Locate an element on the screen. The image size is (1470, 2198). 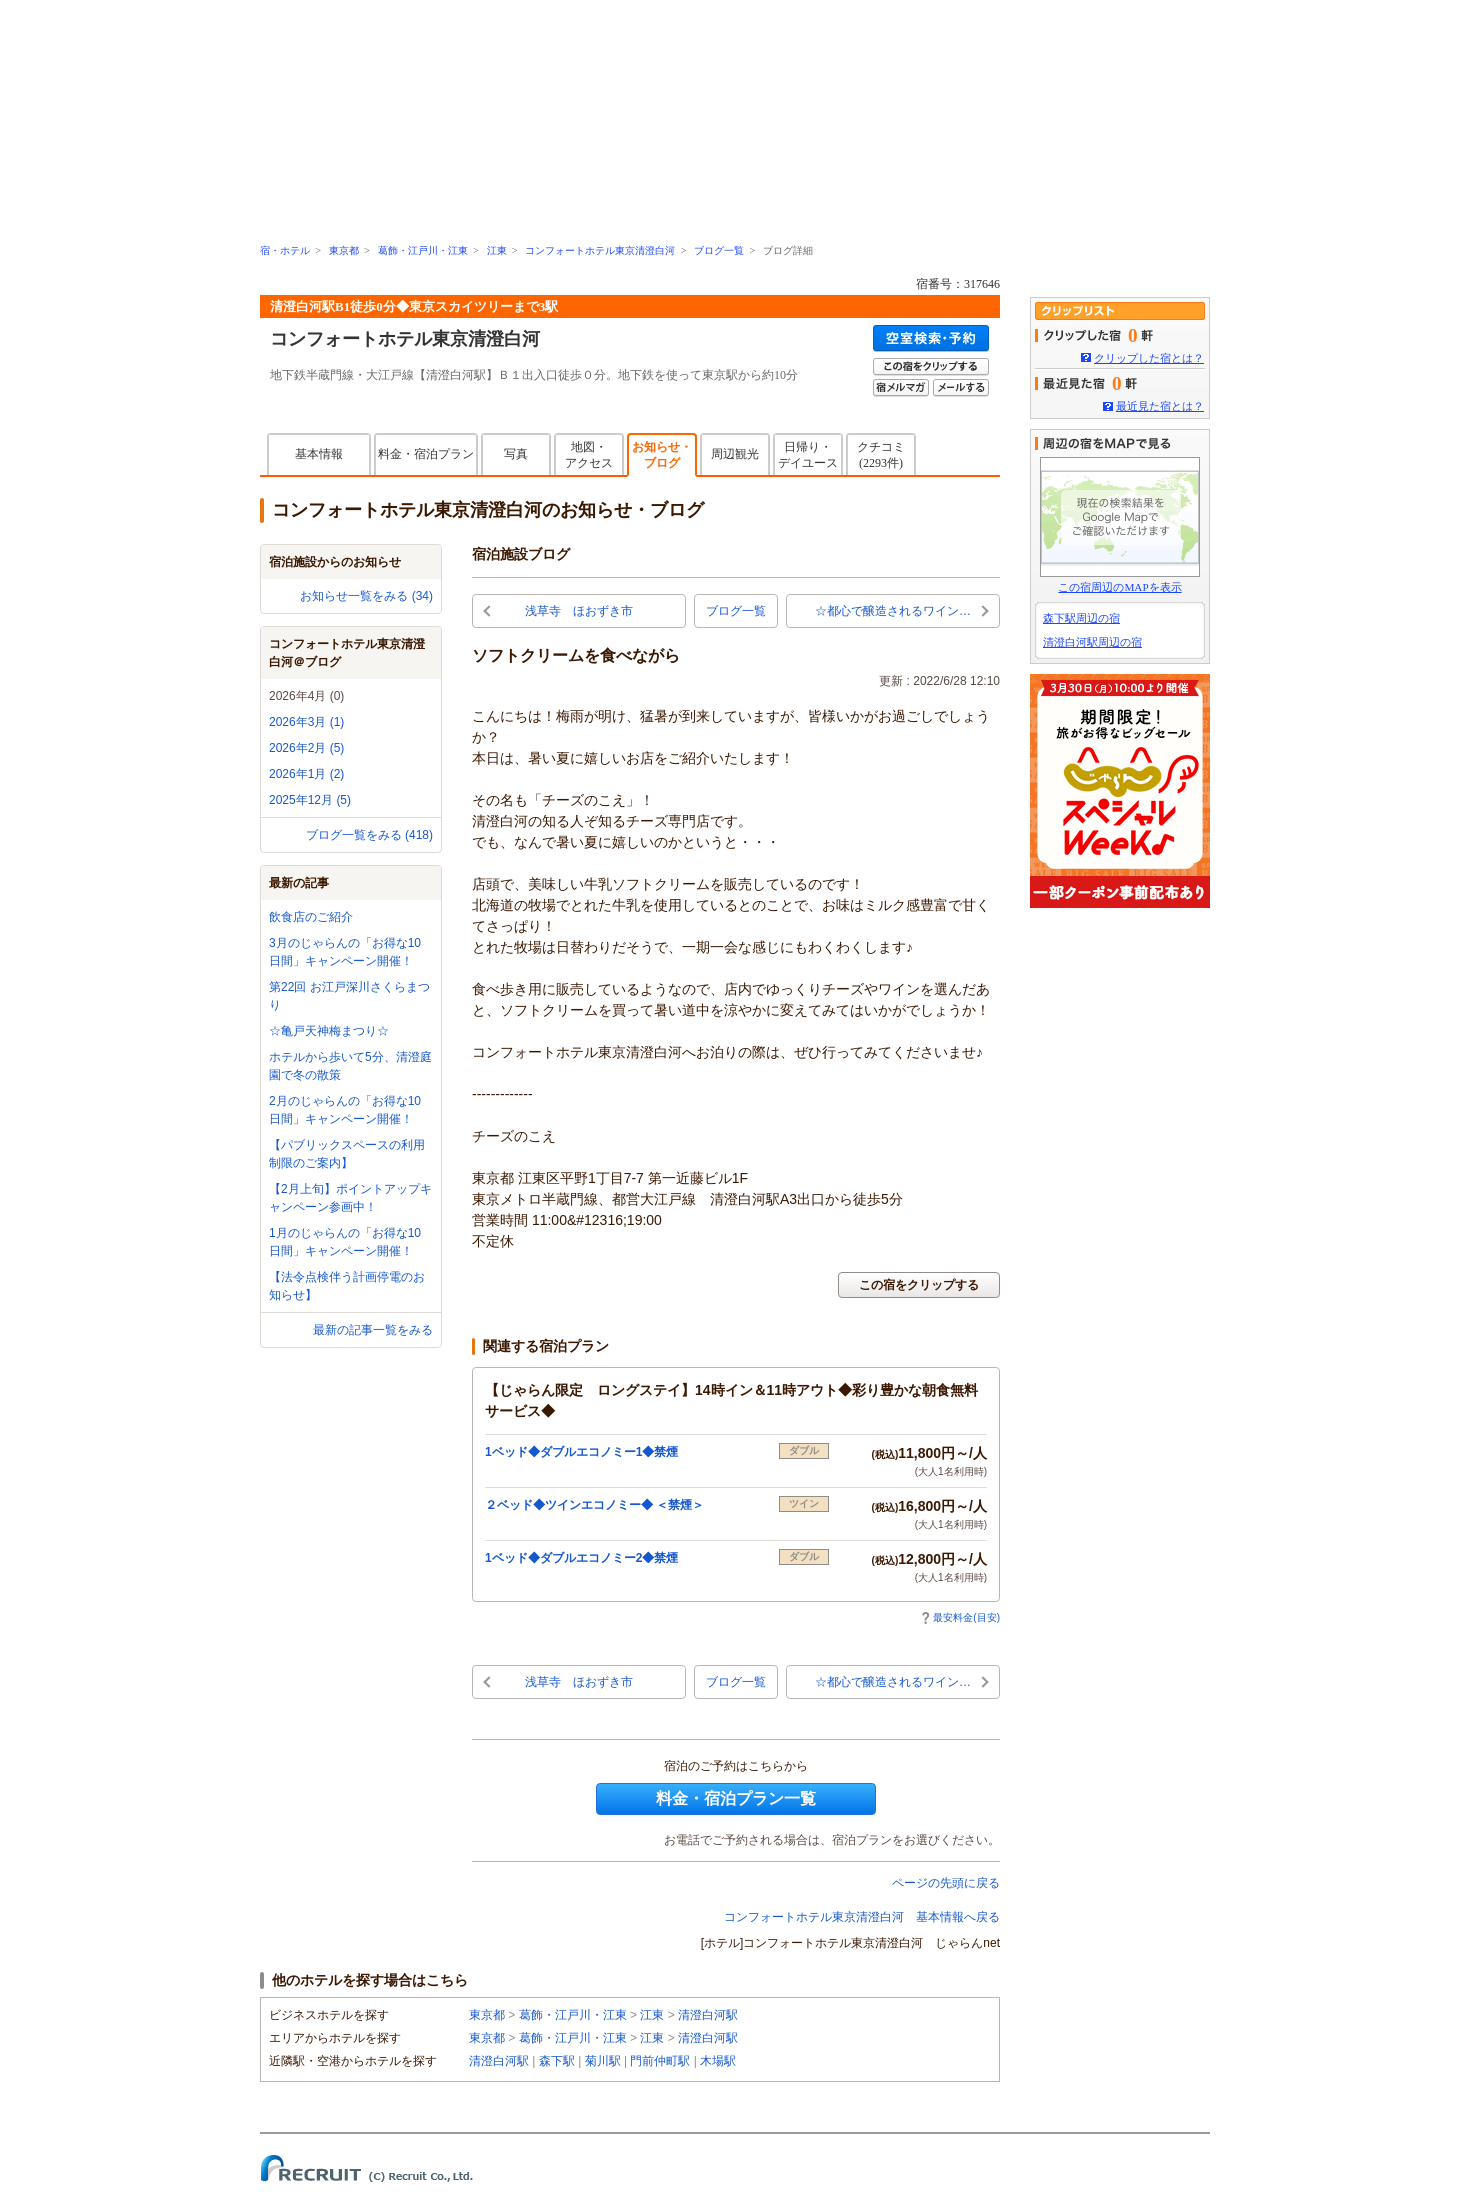
ブログ一覧 is located at coordinates (719, 250).